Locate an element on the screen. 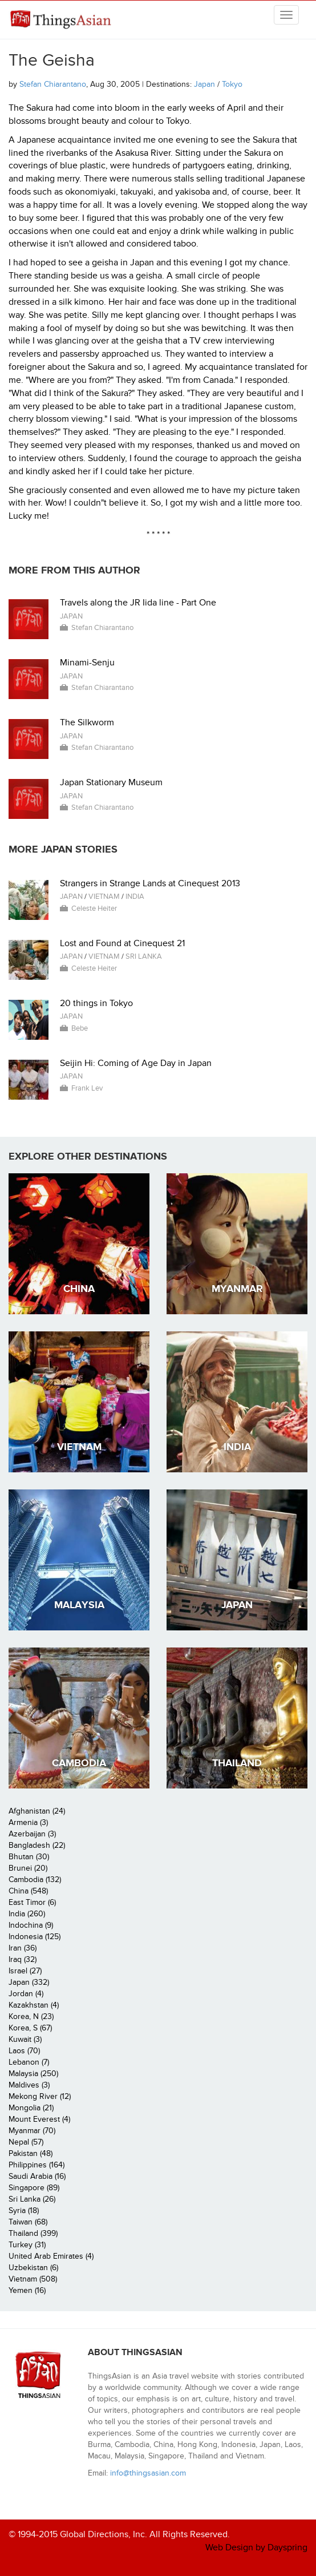  Myanmar is located at coordinates (237, 1289).